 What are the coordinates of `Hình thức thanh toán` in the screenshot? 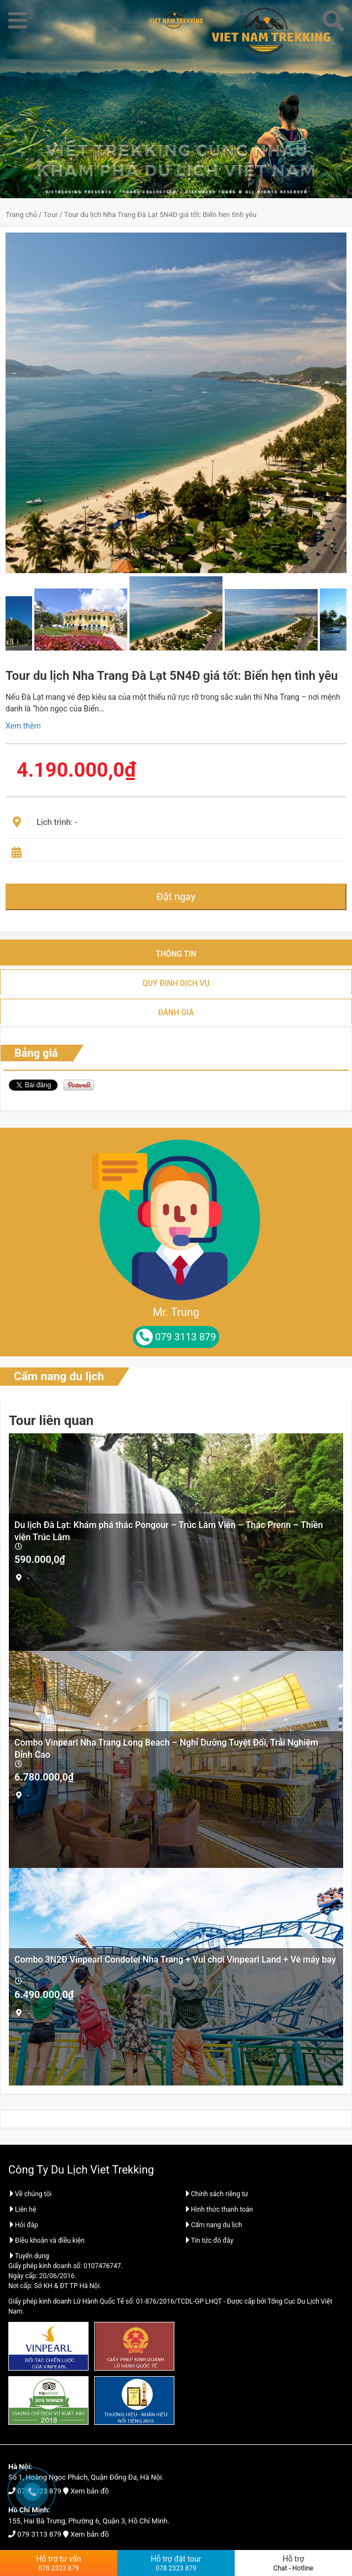 It's located at (218, 2209).